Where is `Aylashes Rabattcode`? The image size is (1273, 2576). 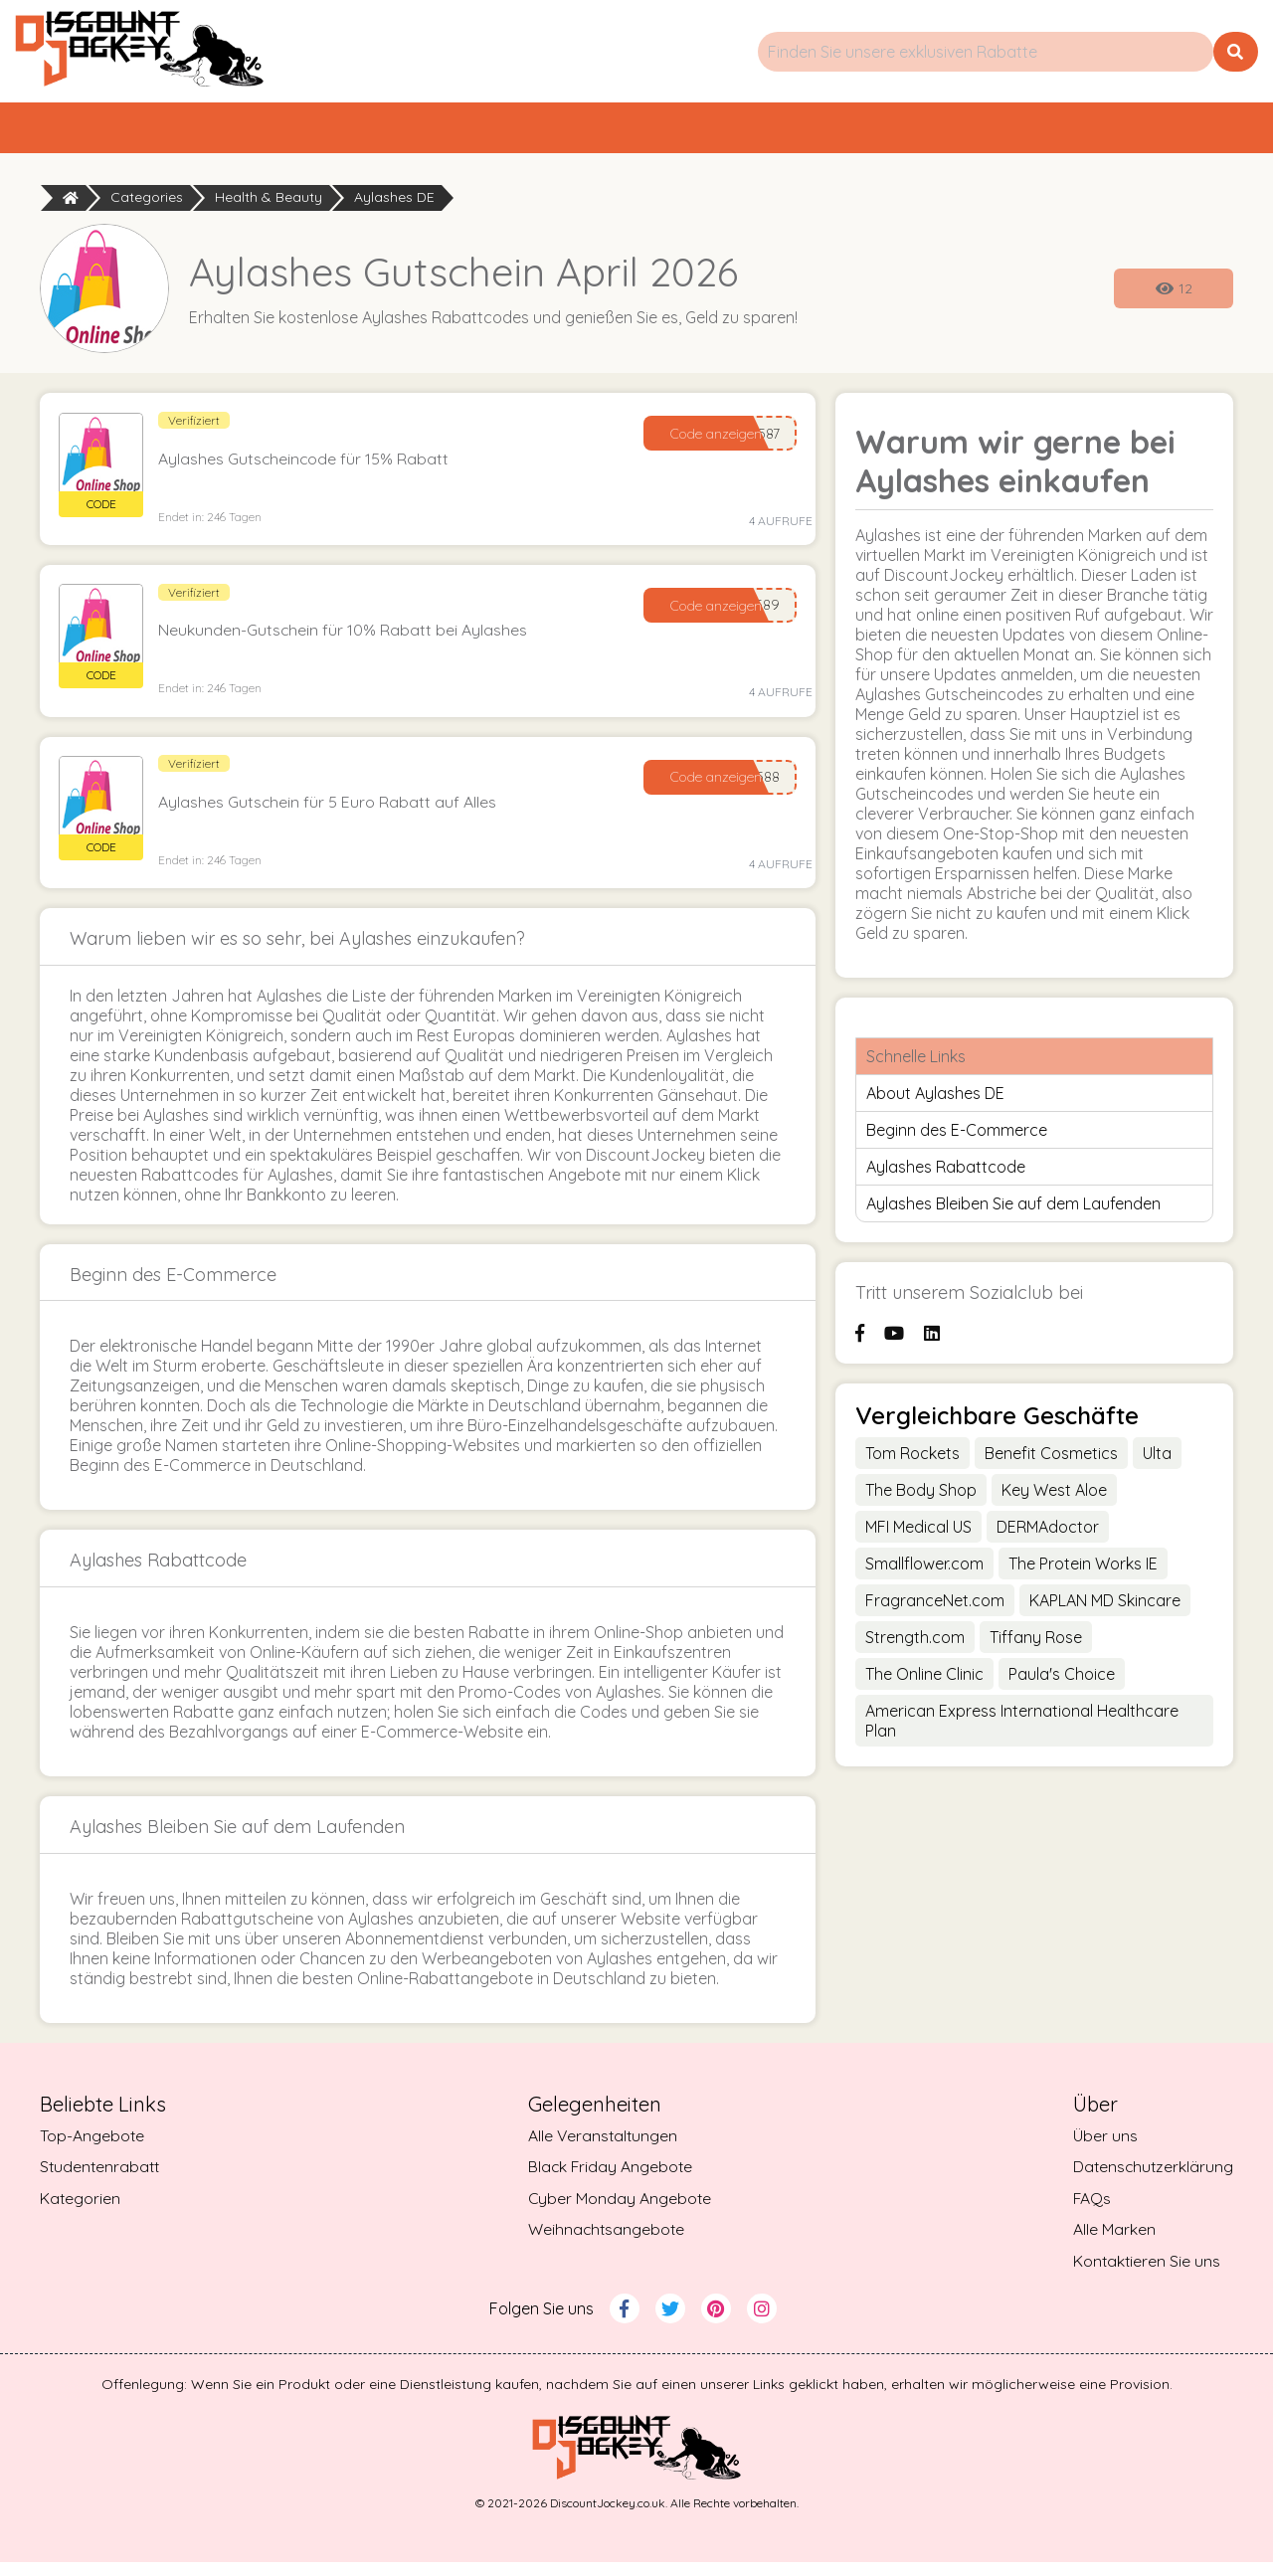 Aylashes Rabattcode is located at coordinates (945, 1176).